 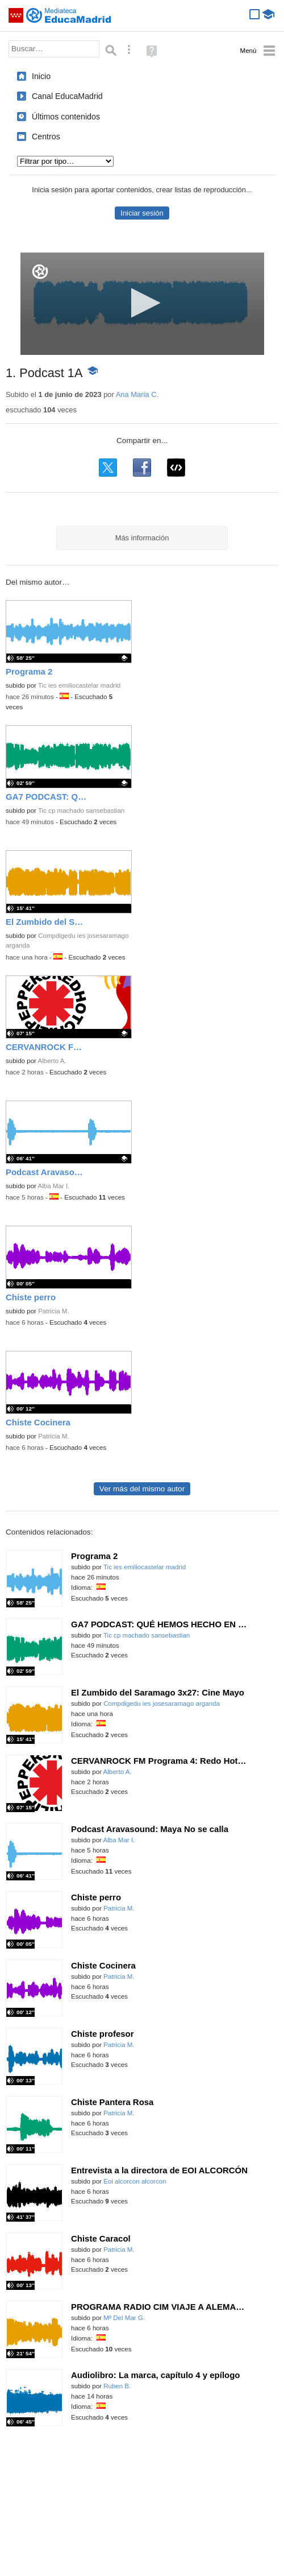 I want to click on Centros, so click(x=46, y=136).